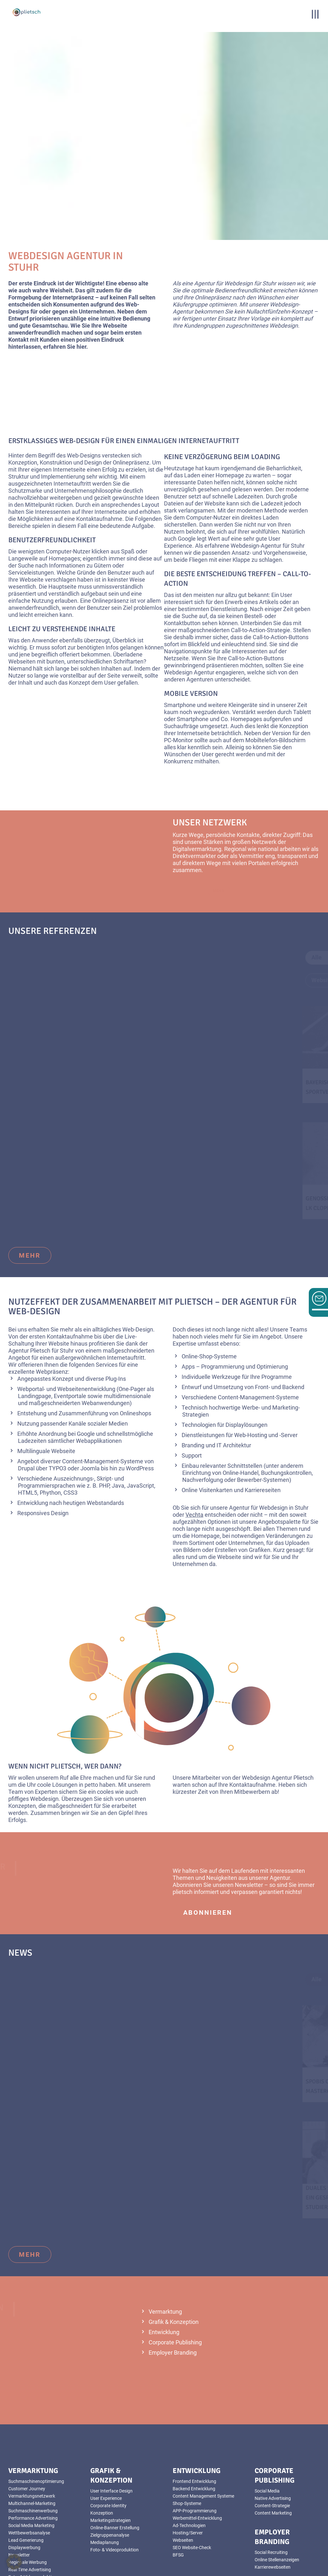  I want to click on Online-Banner Erstellung, so click(114, 2463).